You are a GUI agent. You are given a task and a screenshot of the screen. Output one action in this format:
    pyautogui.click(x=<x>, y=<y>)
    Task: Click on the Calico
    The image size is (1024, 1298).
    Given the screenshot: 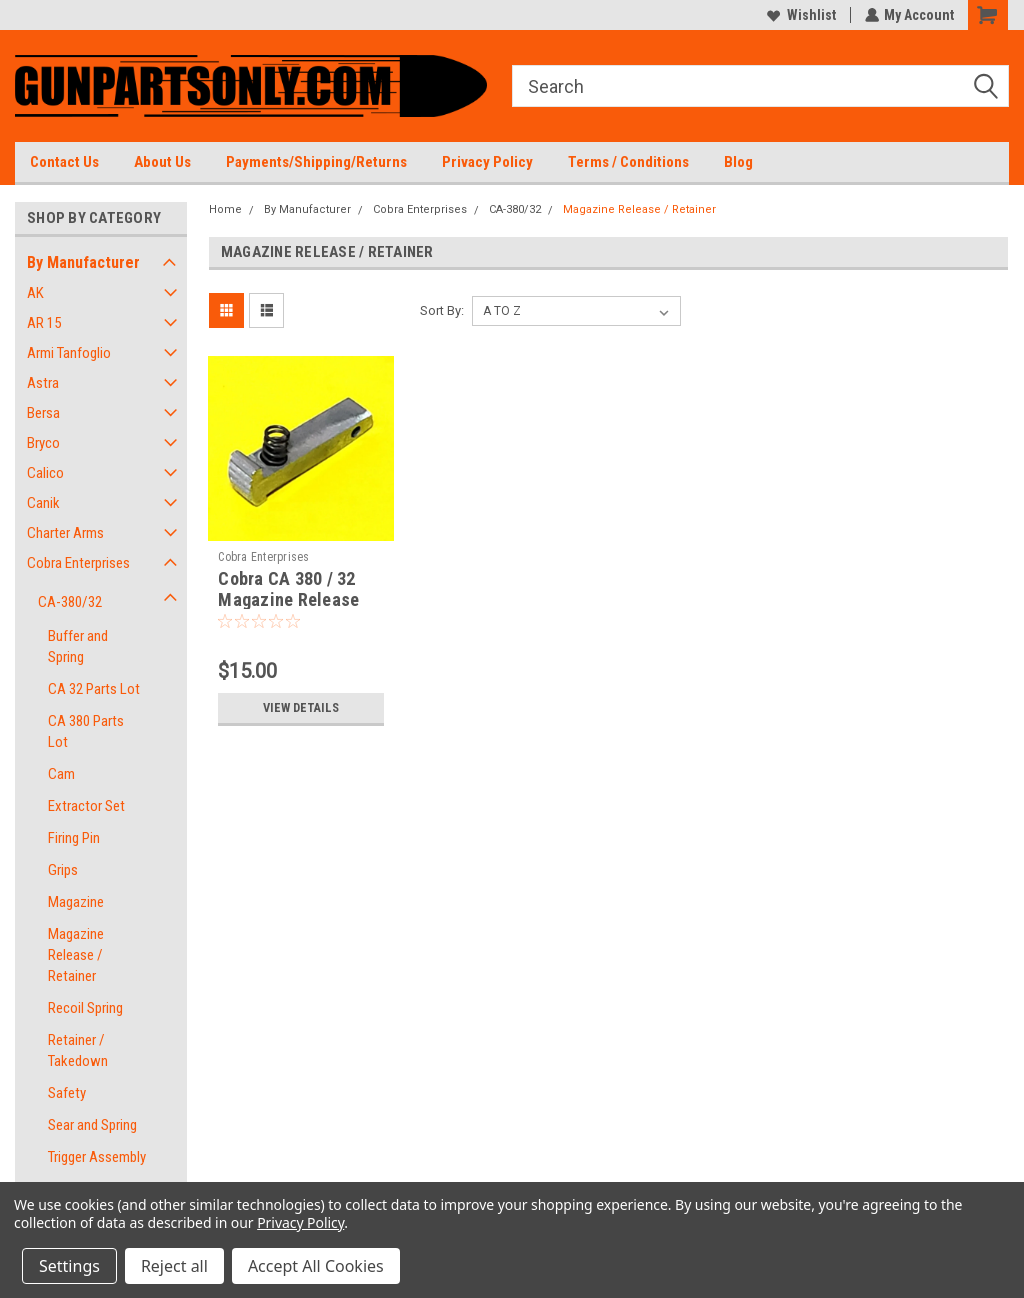 What is the action you would take?
    pyautogui.click(x=45, y=473)
    